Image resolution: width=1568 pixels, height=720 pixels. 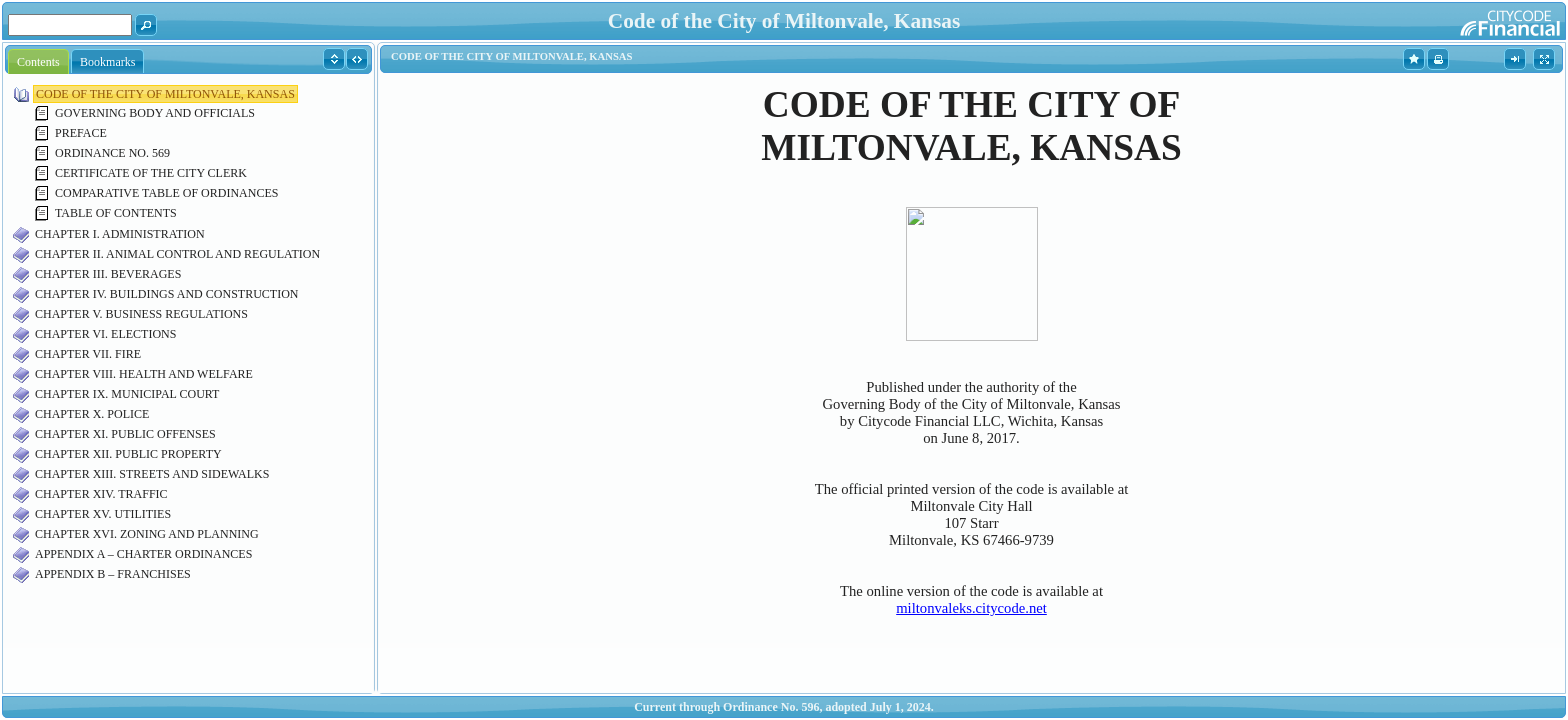 What do you see at coordinates (38, 62) in the screenshot?
I see `Contents` at bounding box center [38, 62].